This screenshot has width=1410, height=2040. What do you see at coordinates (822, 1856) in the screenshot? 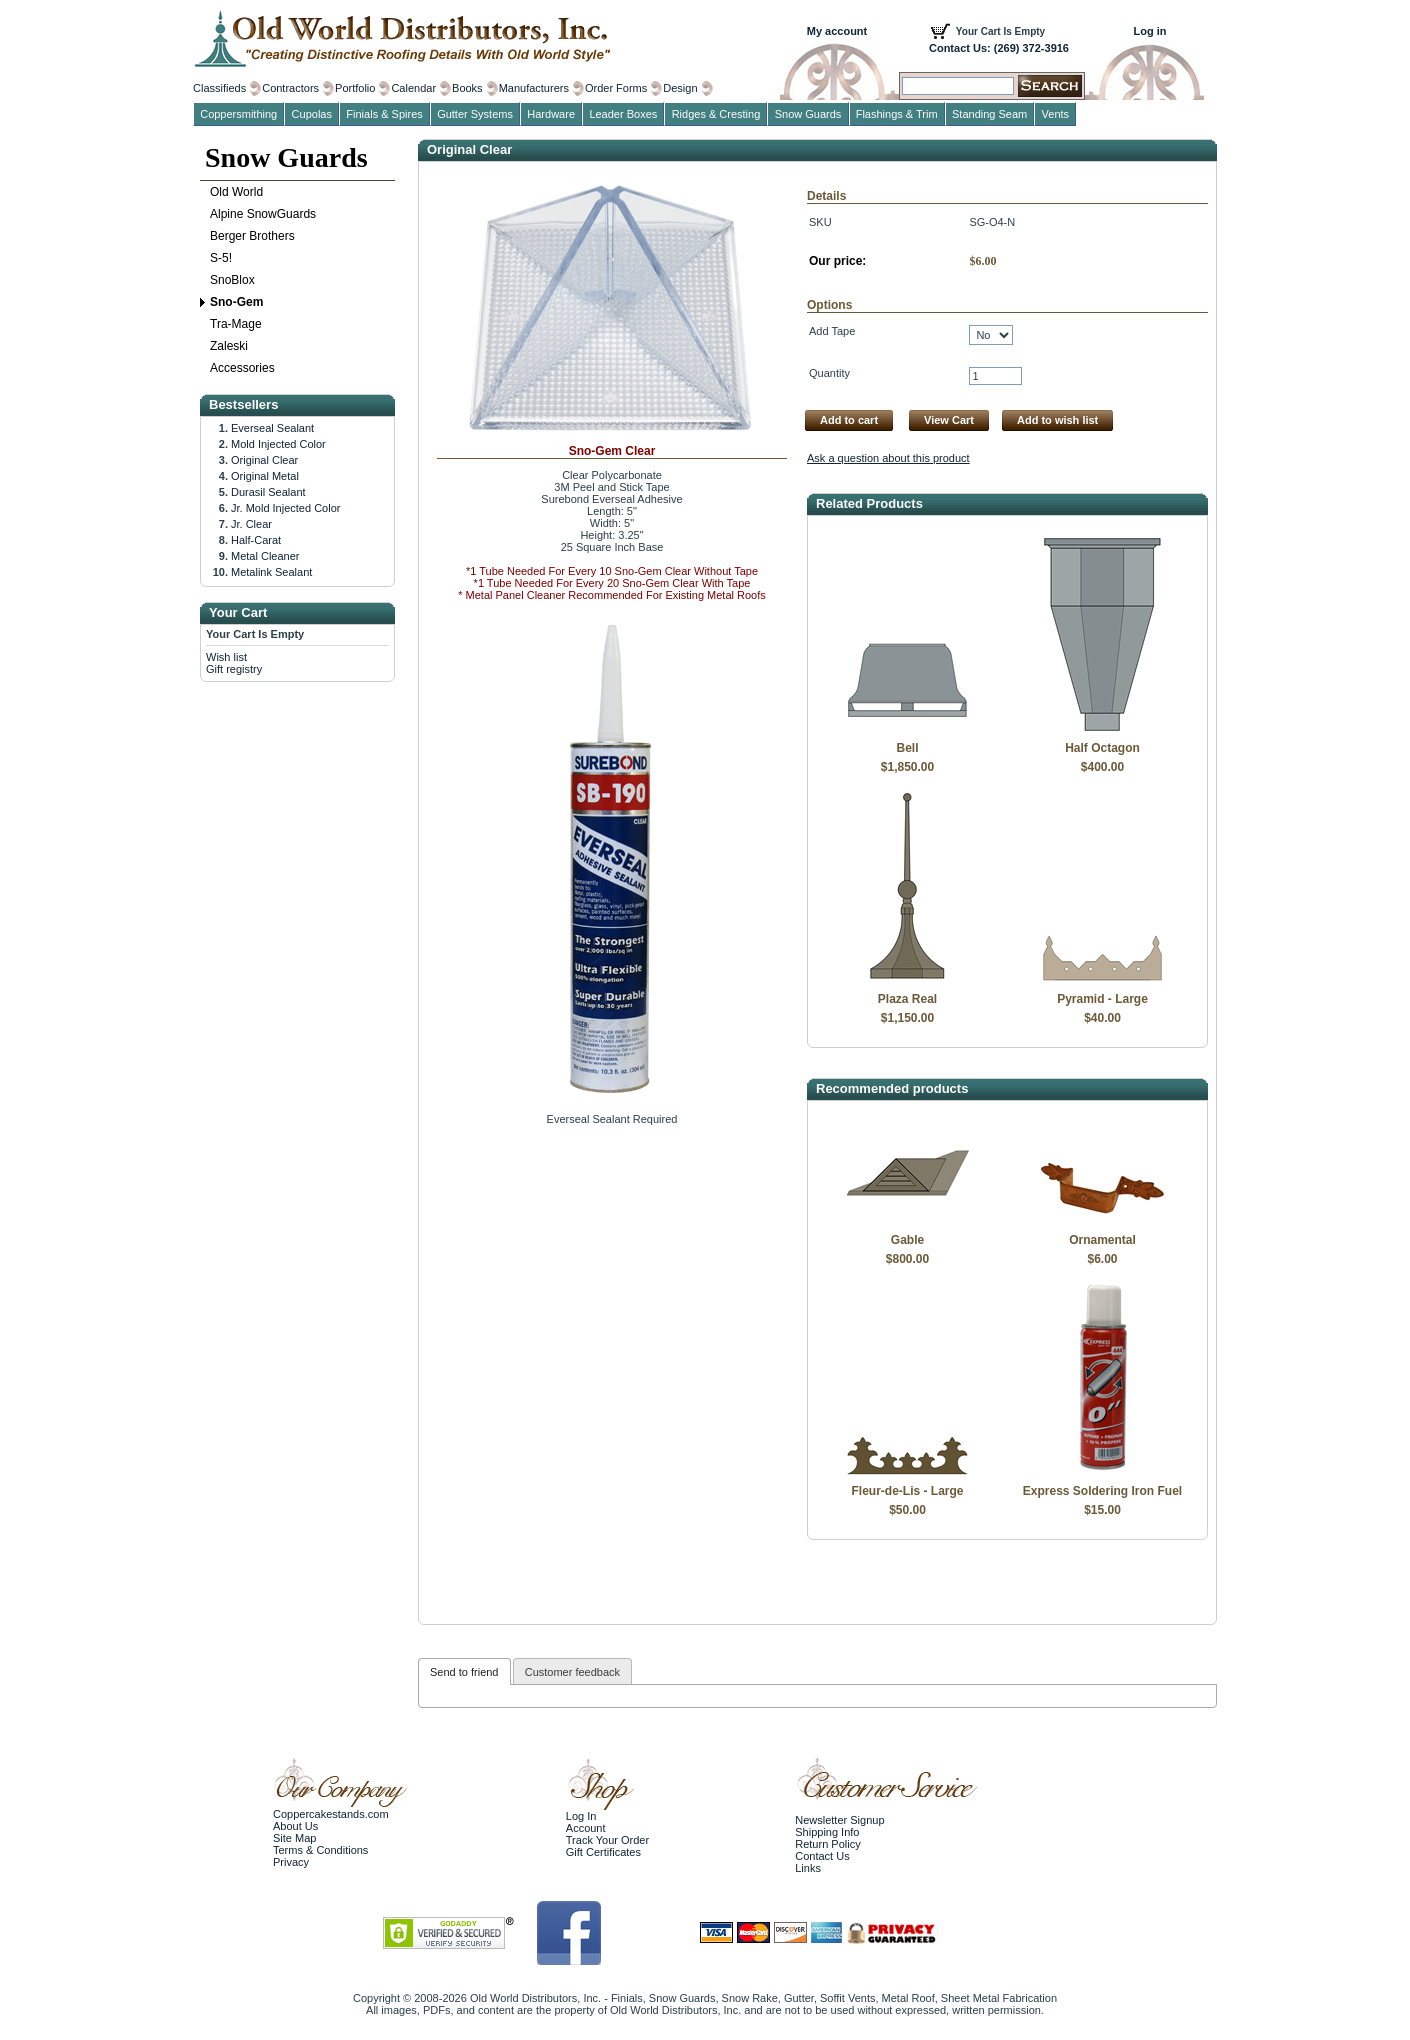
I see `Contact Us` at bounding box center [822, 1856].